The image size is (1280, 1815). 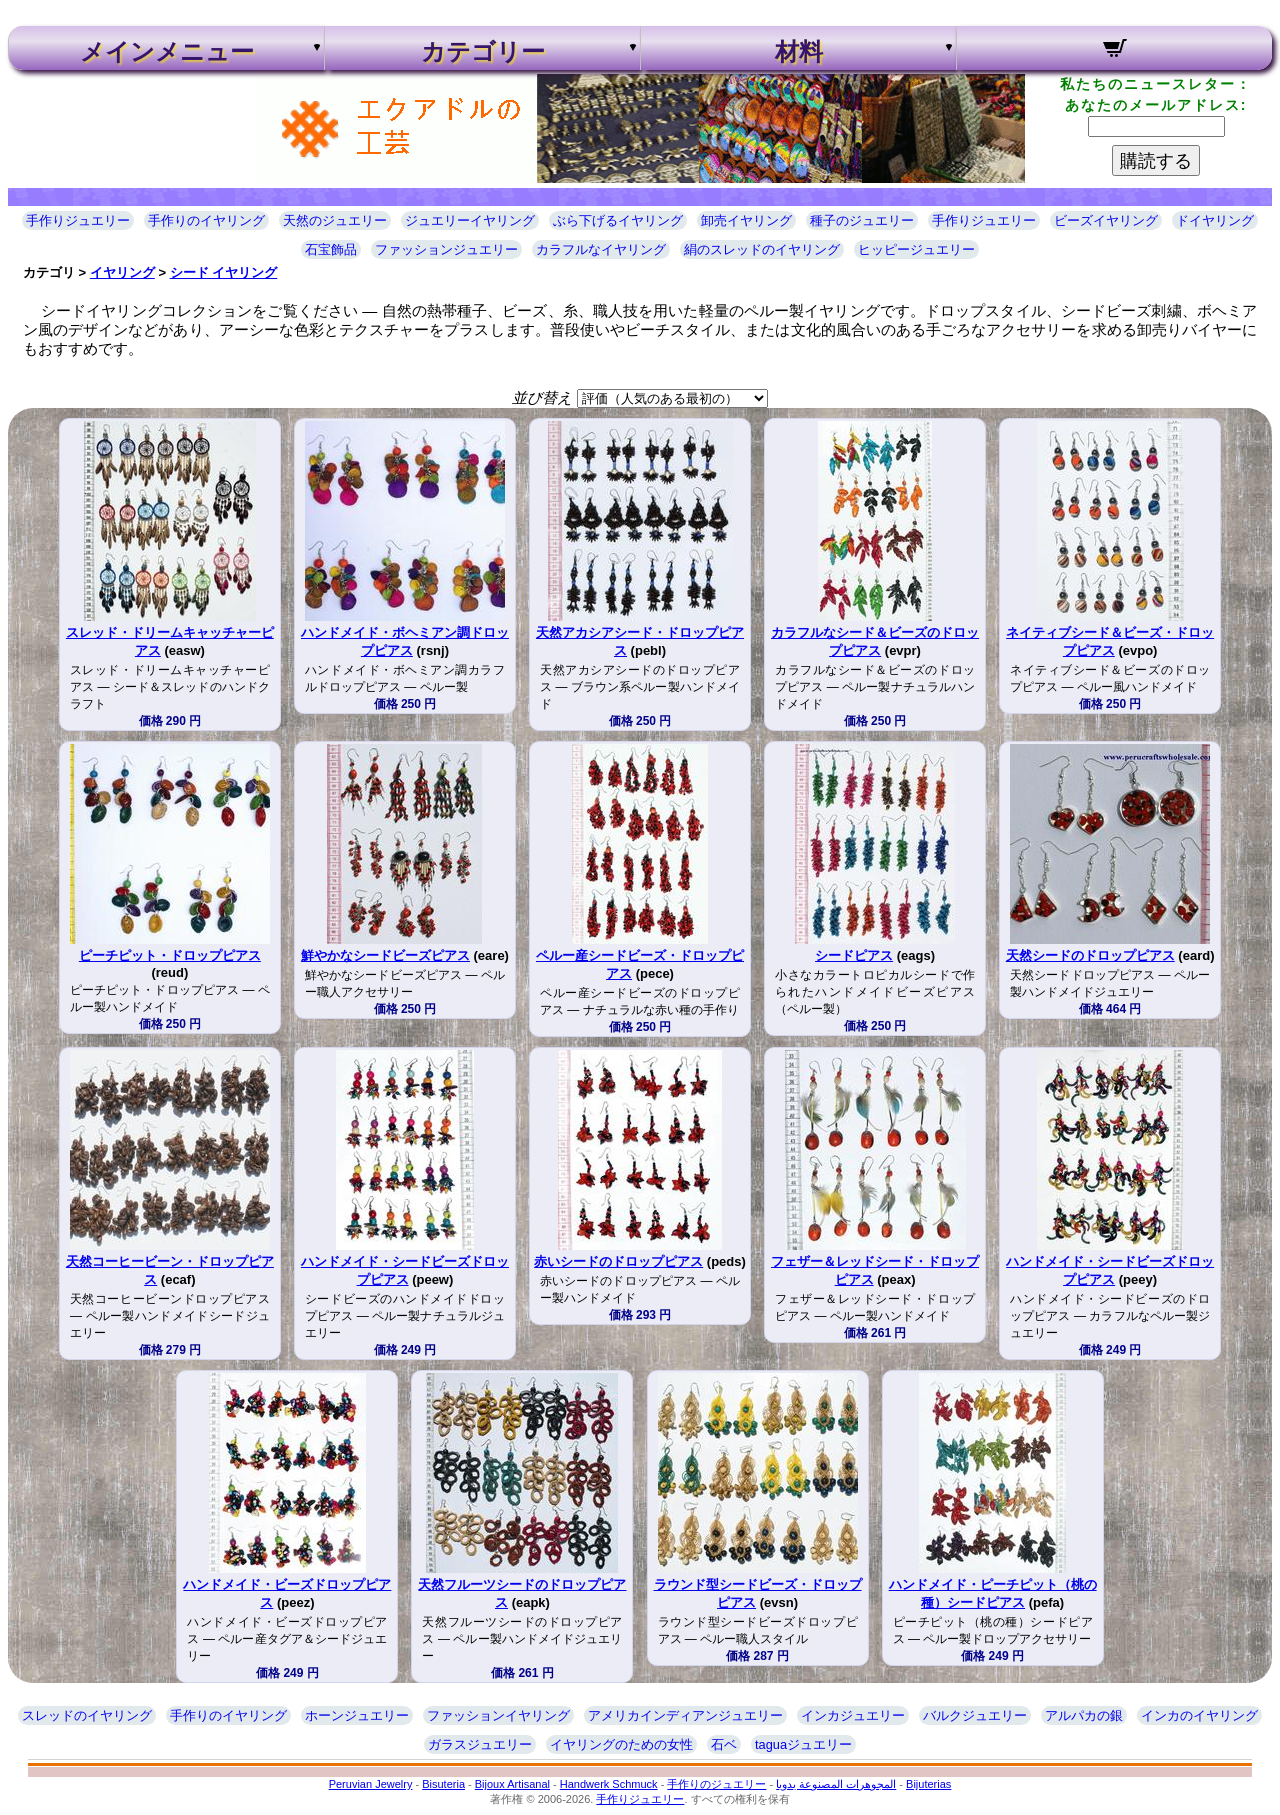 What do you see at coordinates (916, 249) in the screenshot?
I see `ヒッピージュエリー` at bounding box center [916, 249].